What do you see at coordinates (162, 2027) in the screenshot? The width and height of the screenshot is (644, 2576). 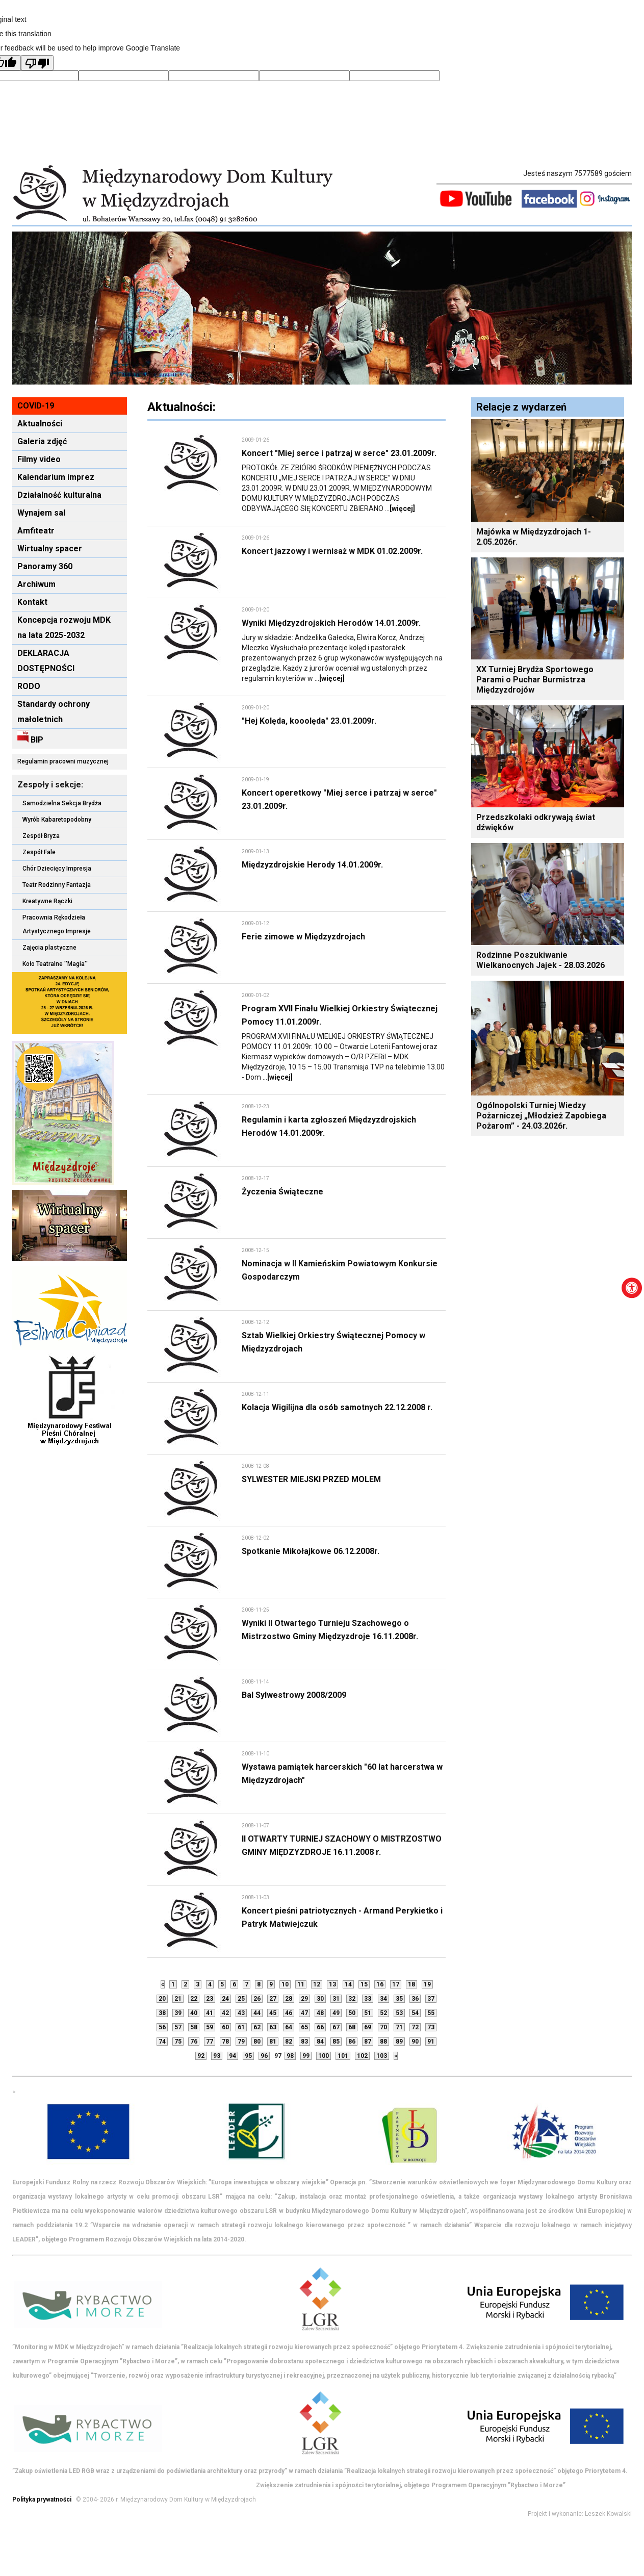 I see `56` at bounding box center [162, 2027].